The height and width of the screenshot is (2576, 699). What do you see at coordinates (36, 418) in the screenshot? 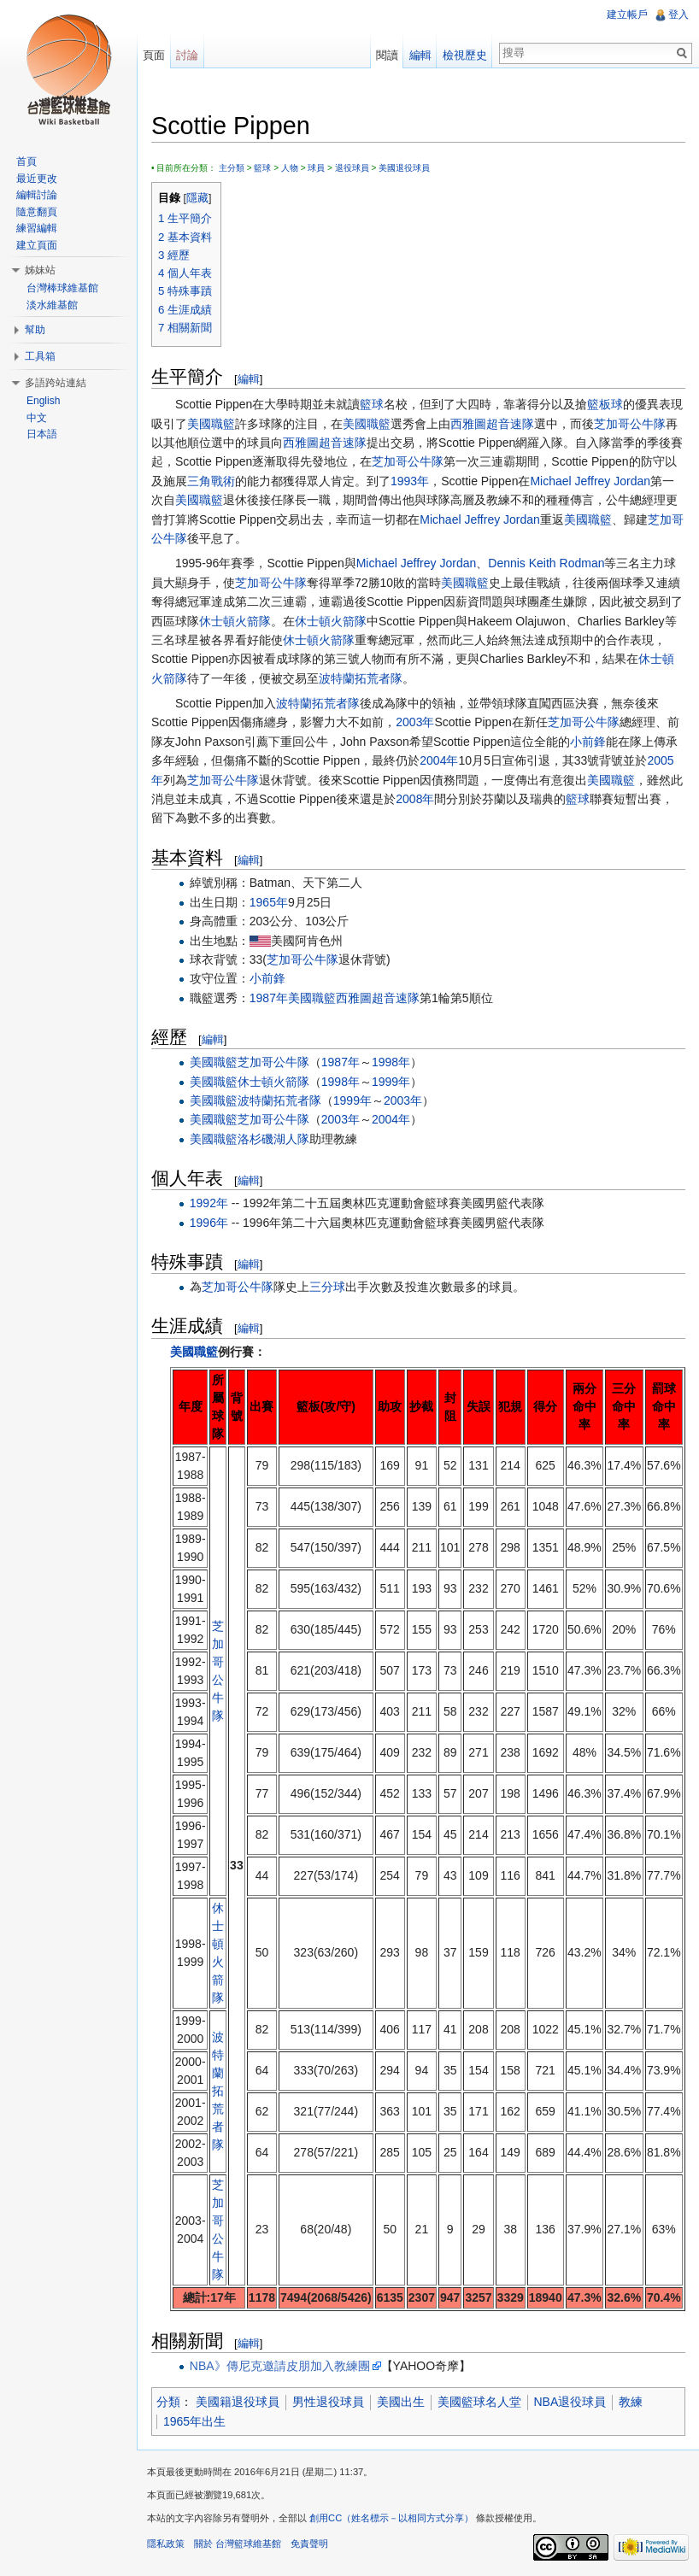
I see `中文` at bounding box center [36, 418].